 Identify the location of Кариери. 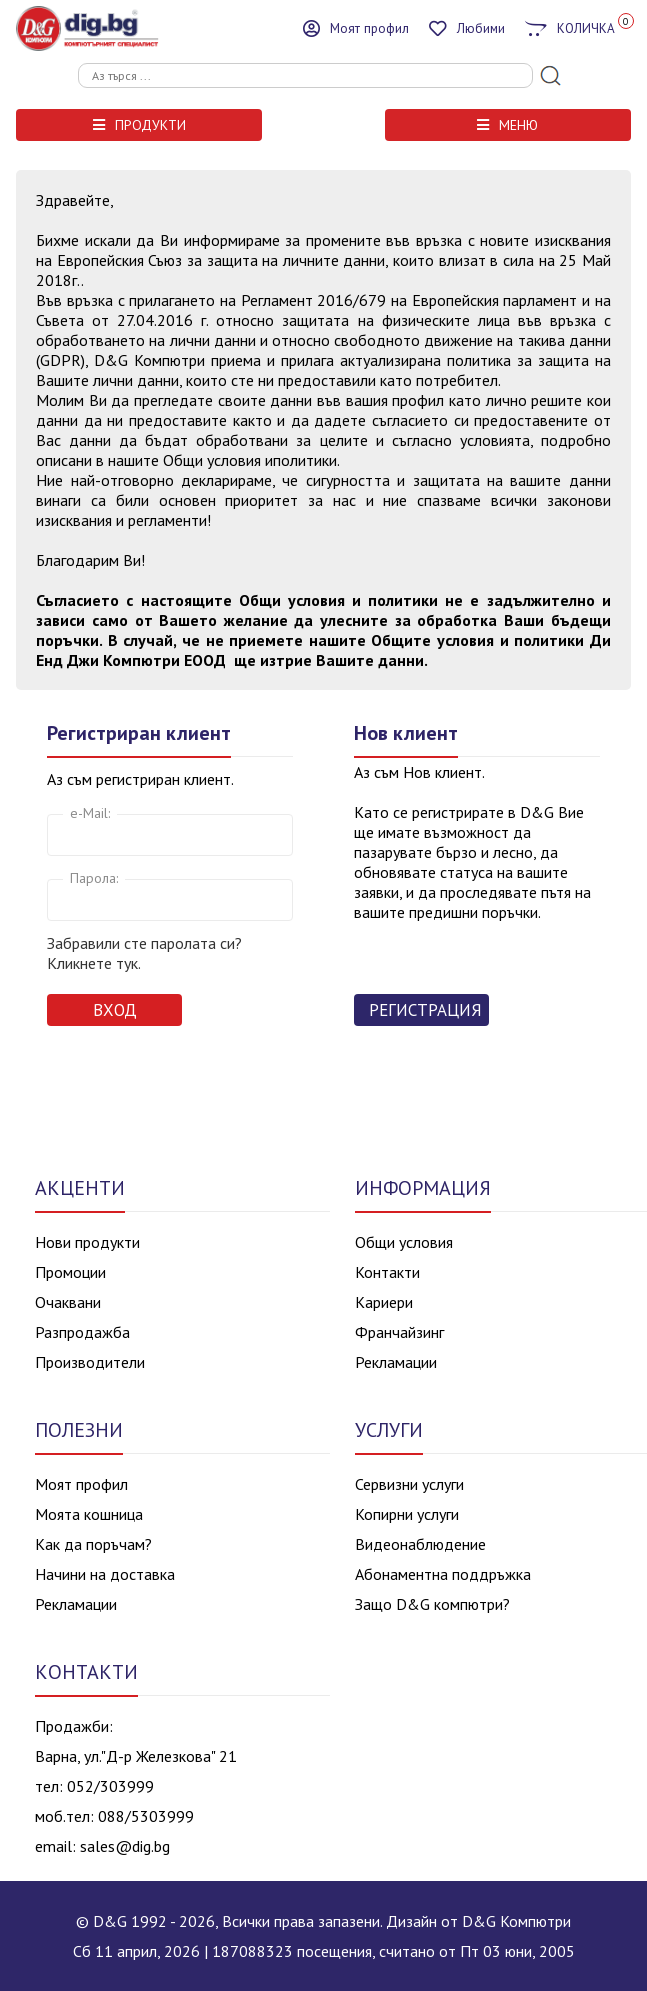
(384, 1302).